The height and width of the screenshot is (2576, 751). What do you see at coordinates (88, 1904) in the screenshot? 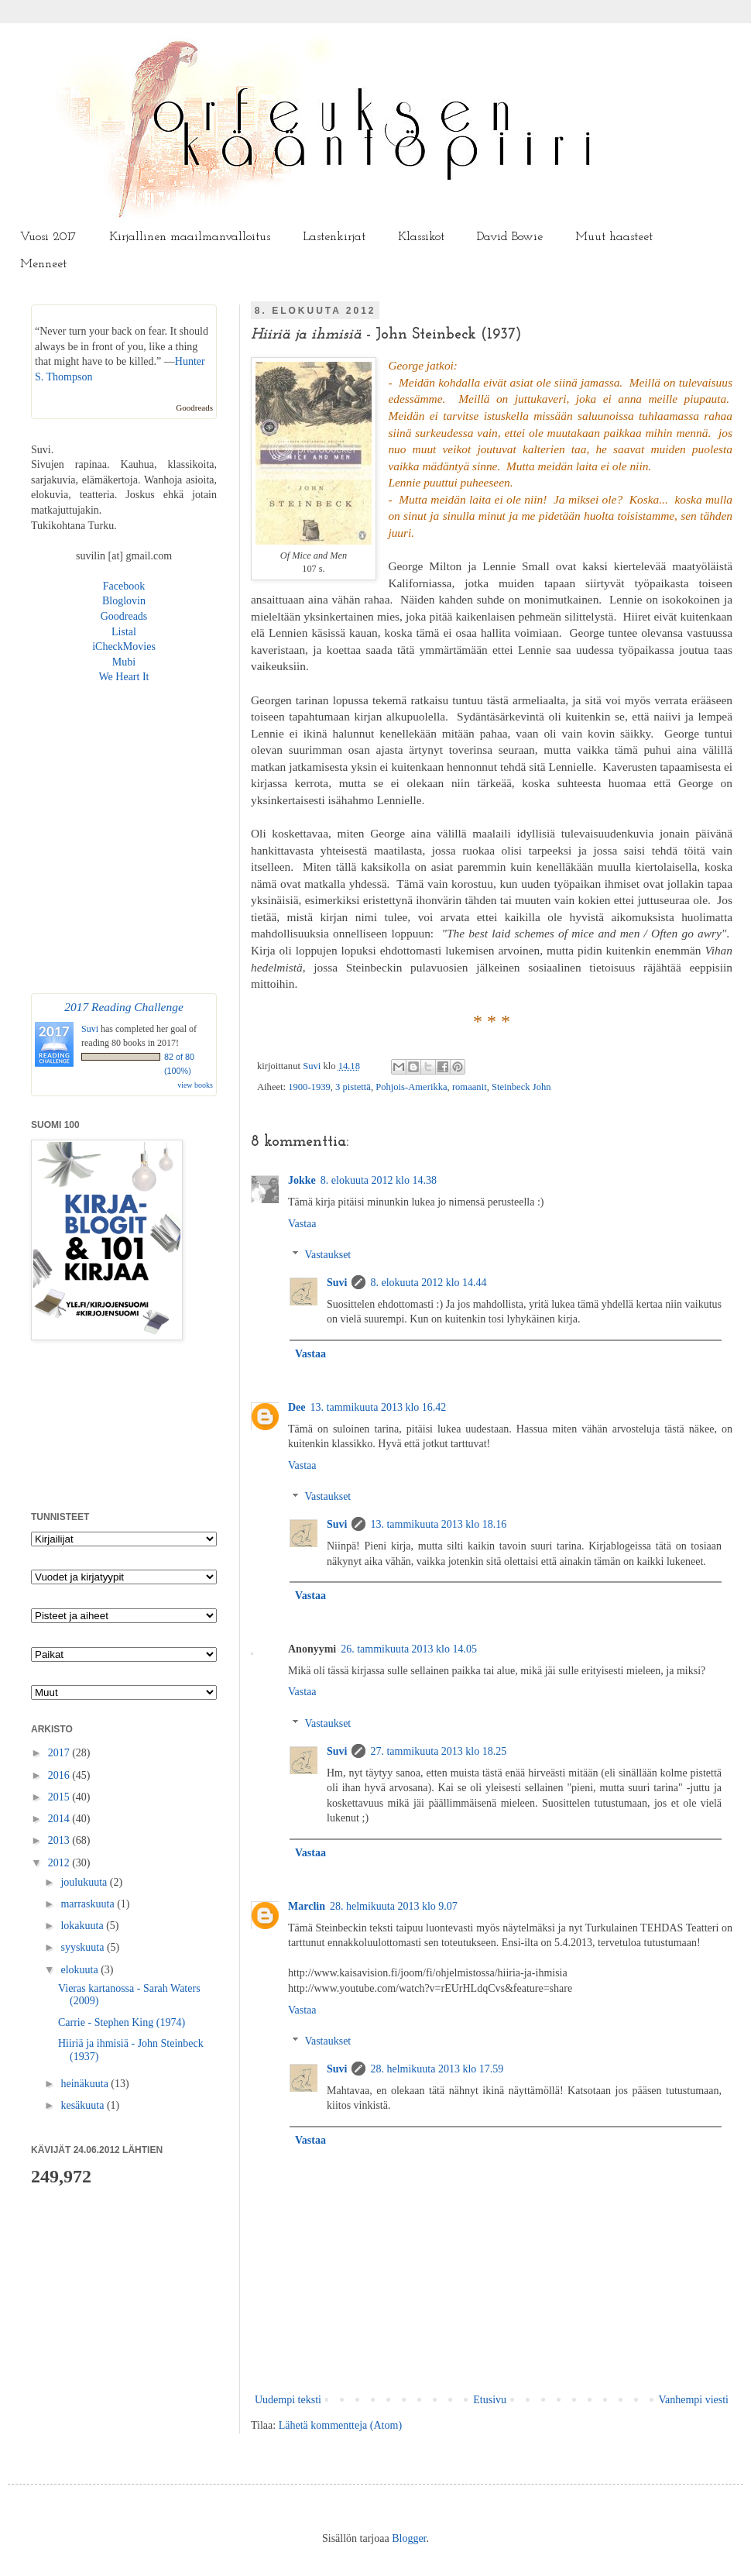
I see `marraskuuta` at bounding box center [88, 1904].